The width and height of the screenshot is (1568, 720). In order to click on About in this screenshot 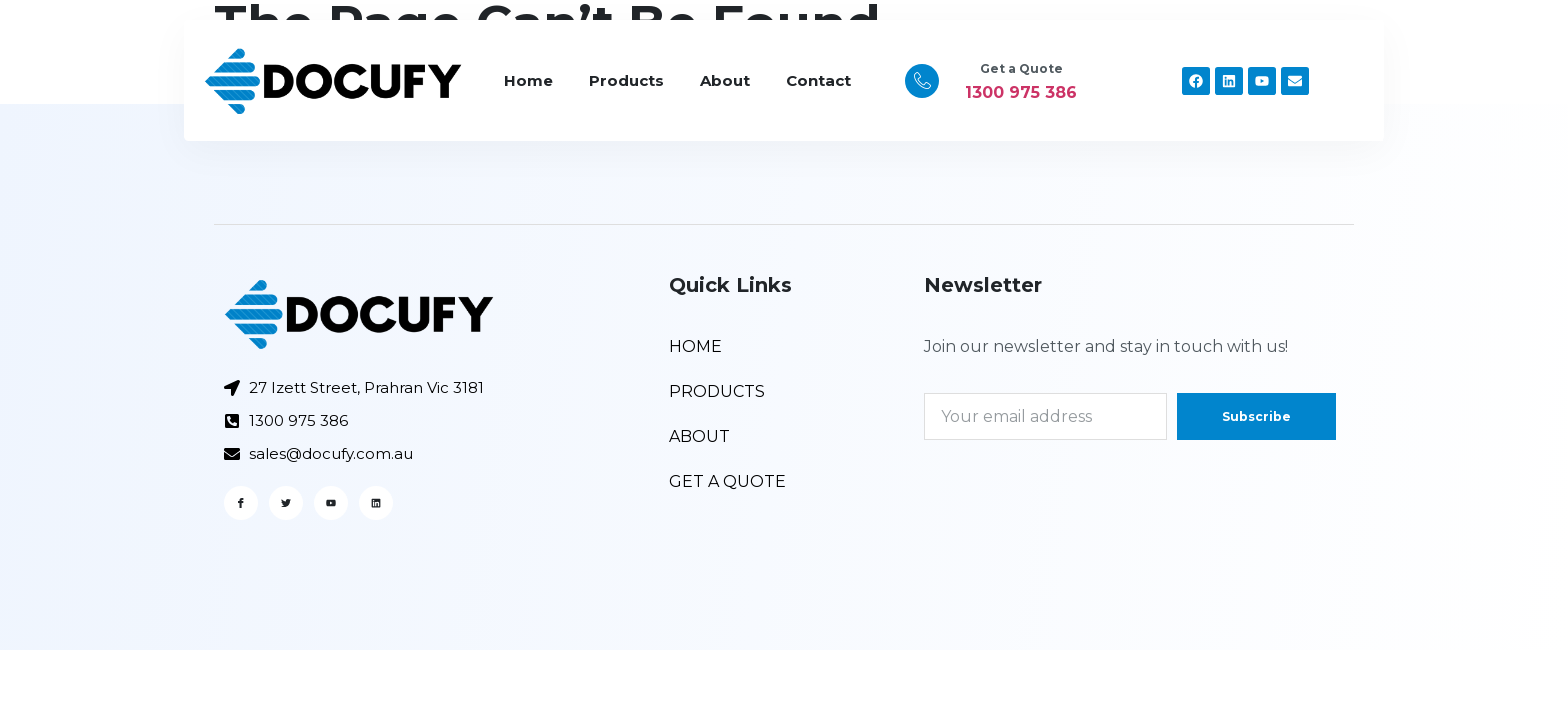, I will do `click(725, 80)`.